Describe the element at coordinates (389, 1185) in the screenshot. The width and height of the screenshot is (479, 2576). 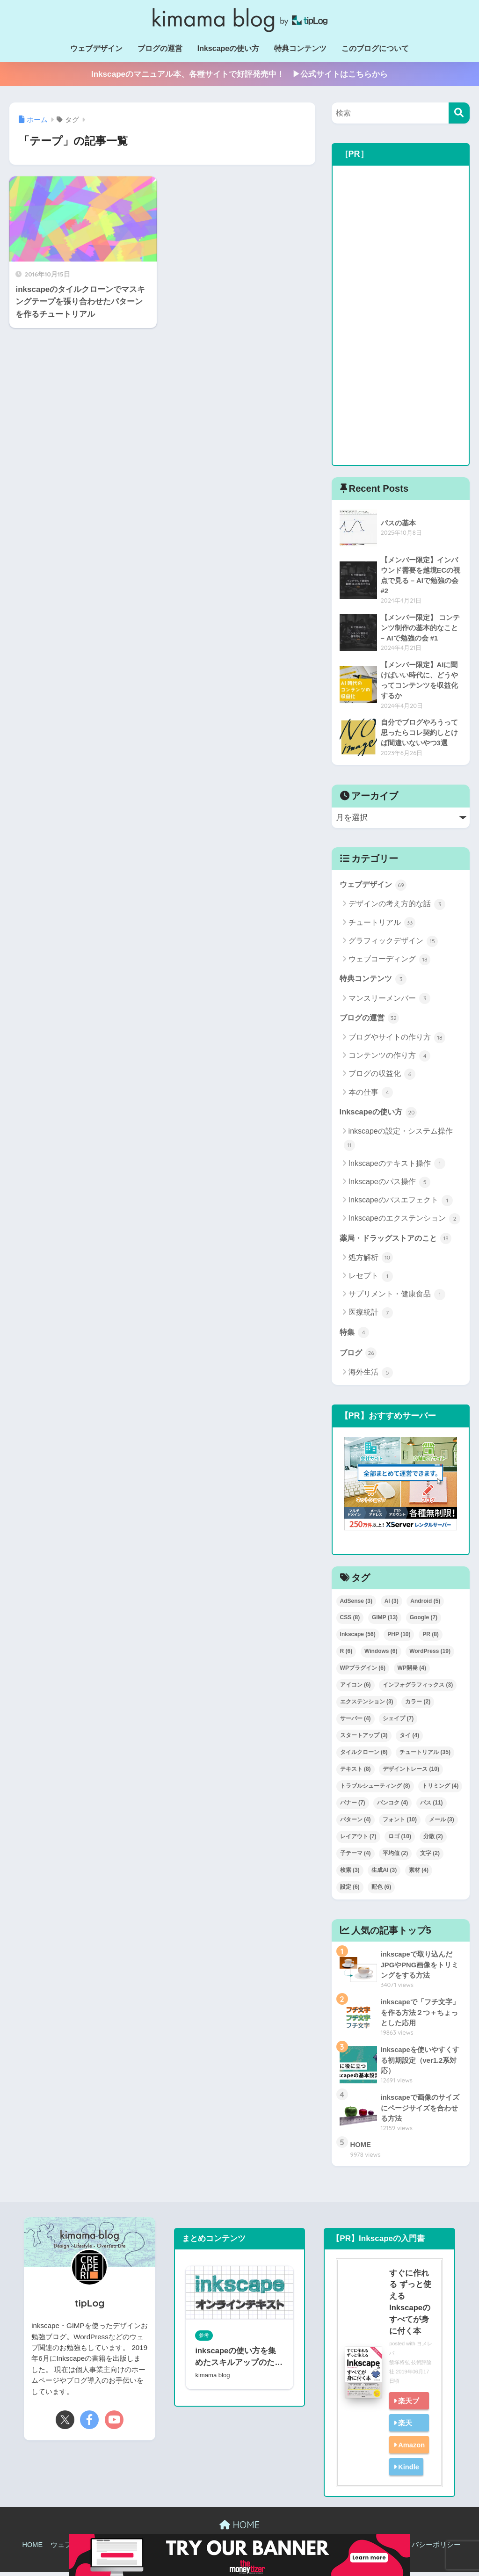
I see `Inkscapeのパス操作` at that location.